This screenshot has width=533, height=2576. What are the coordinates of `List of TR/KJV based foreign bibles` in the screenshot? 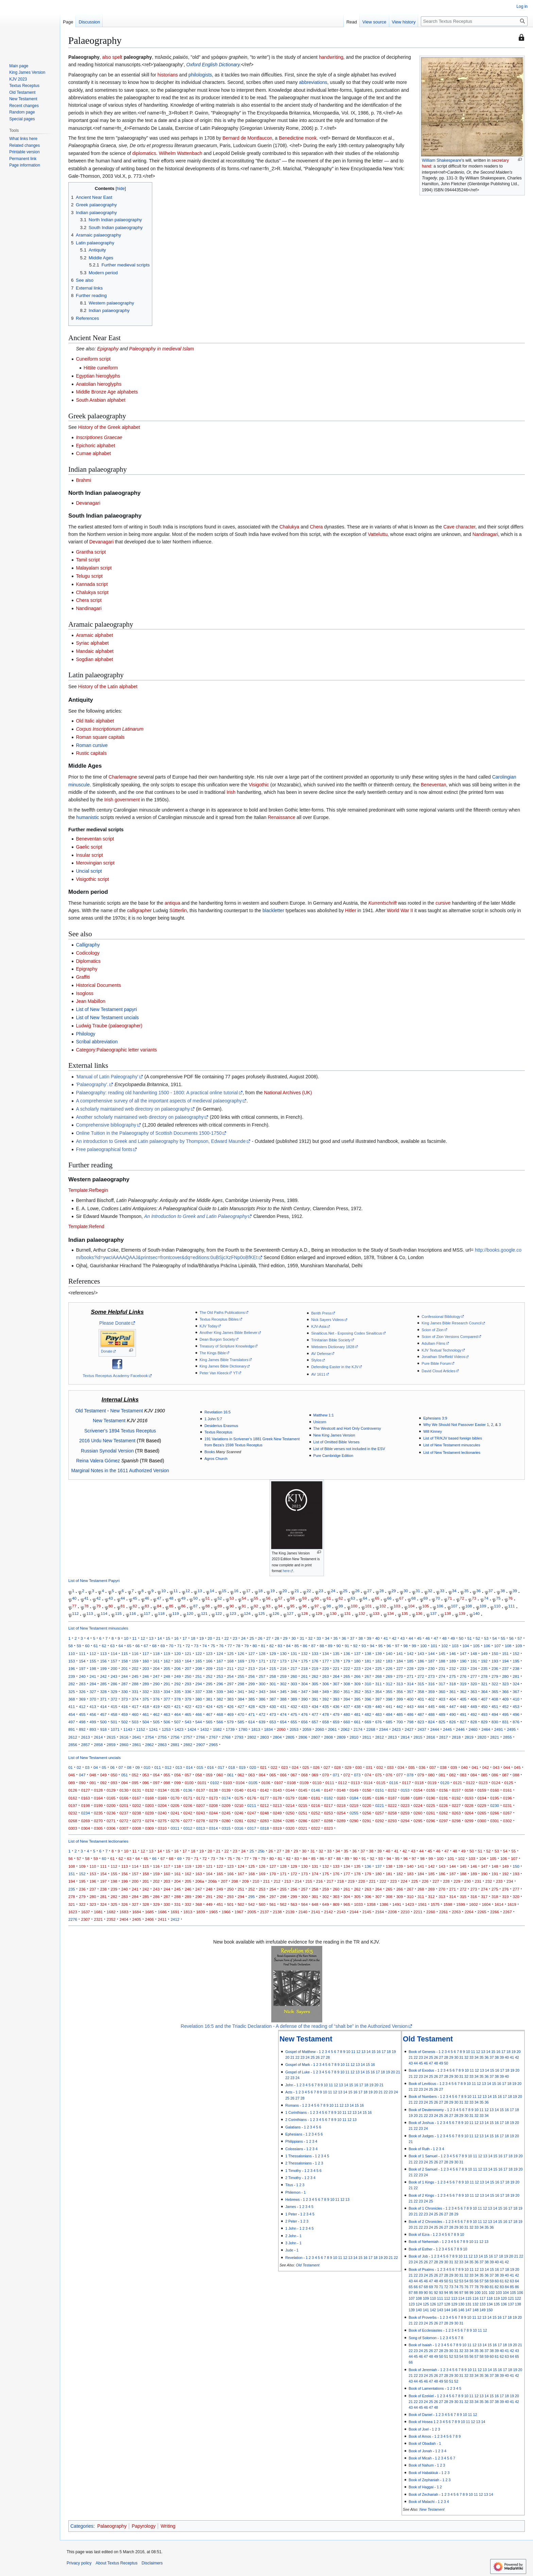 It's located at (452, 1438).